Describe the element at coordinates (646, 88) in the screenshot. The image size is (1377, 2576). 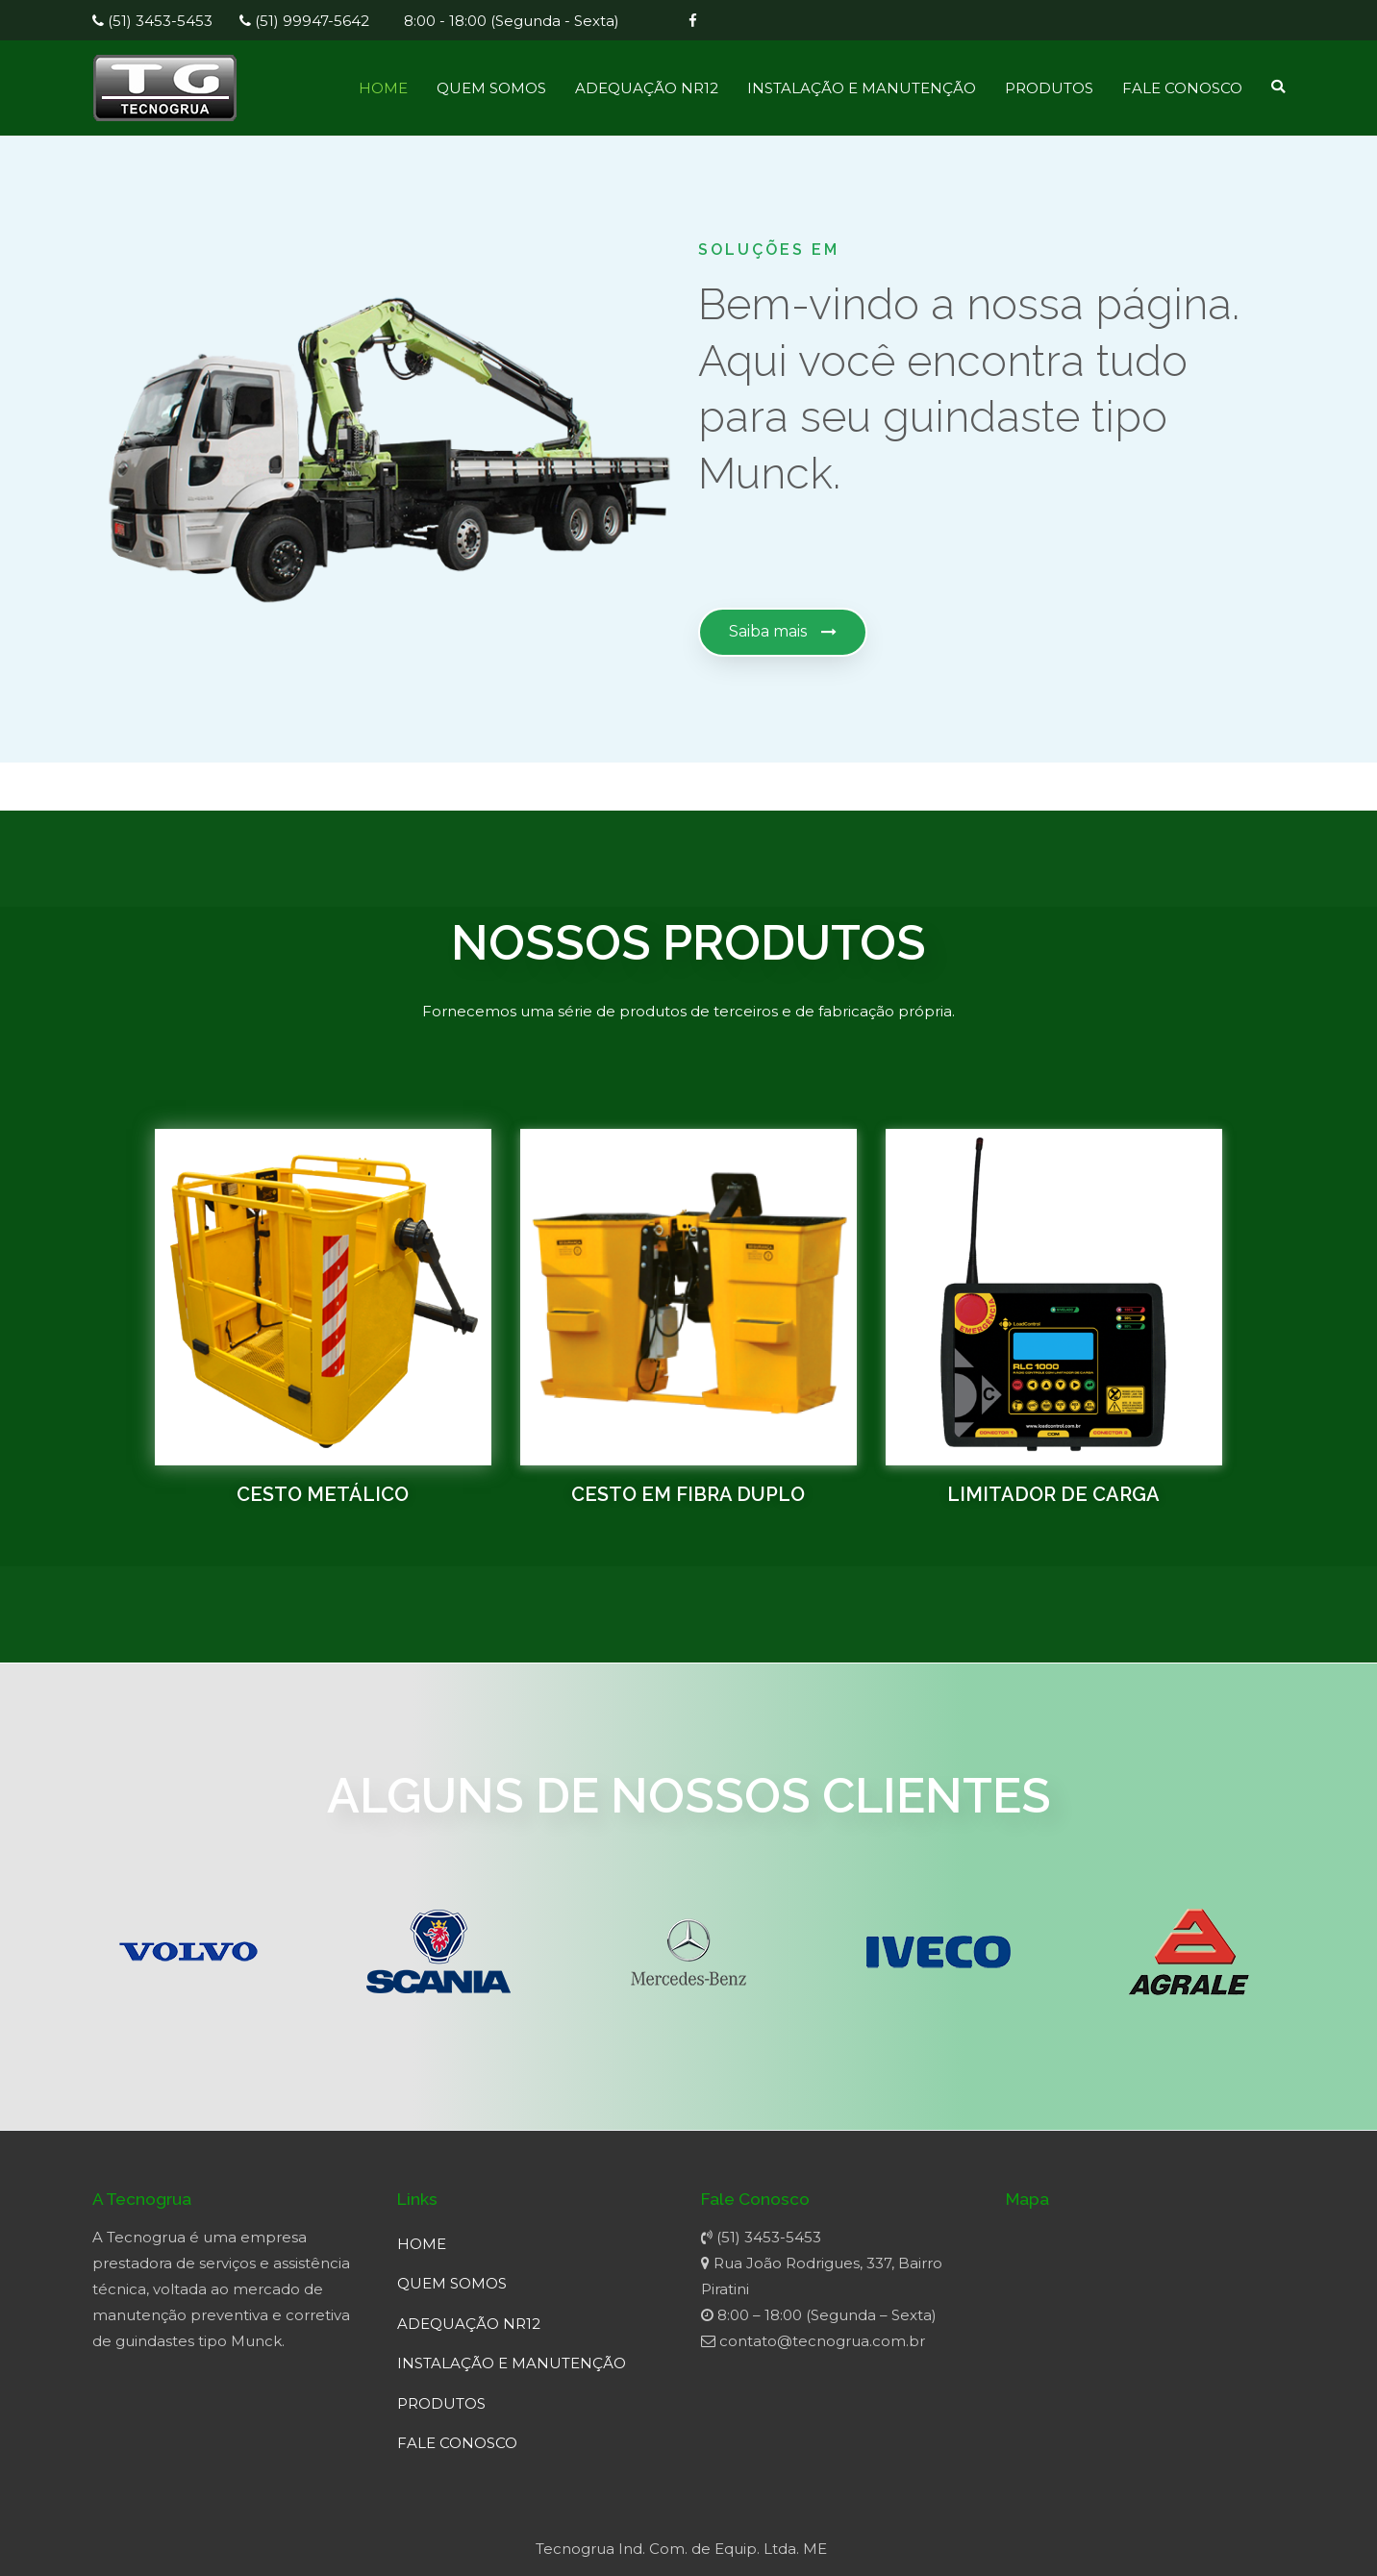
I see `ADEQUAÇÃO NR12` at that location.